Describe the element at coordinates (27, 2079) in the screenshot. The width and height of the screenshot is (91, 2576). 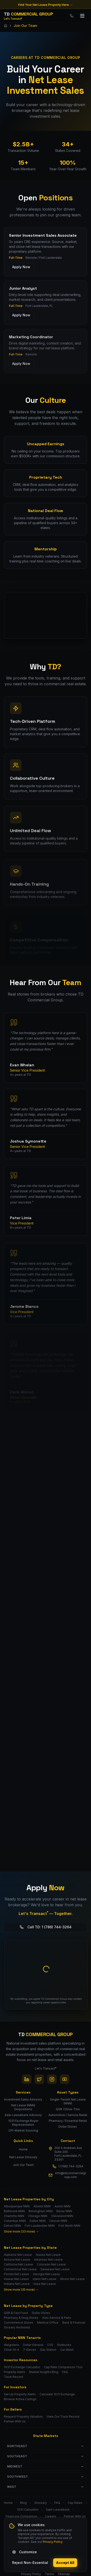
I see `[LinkedIn]` at that location.